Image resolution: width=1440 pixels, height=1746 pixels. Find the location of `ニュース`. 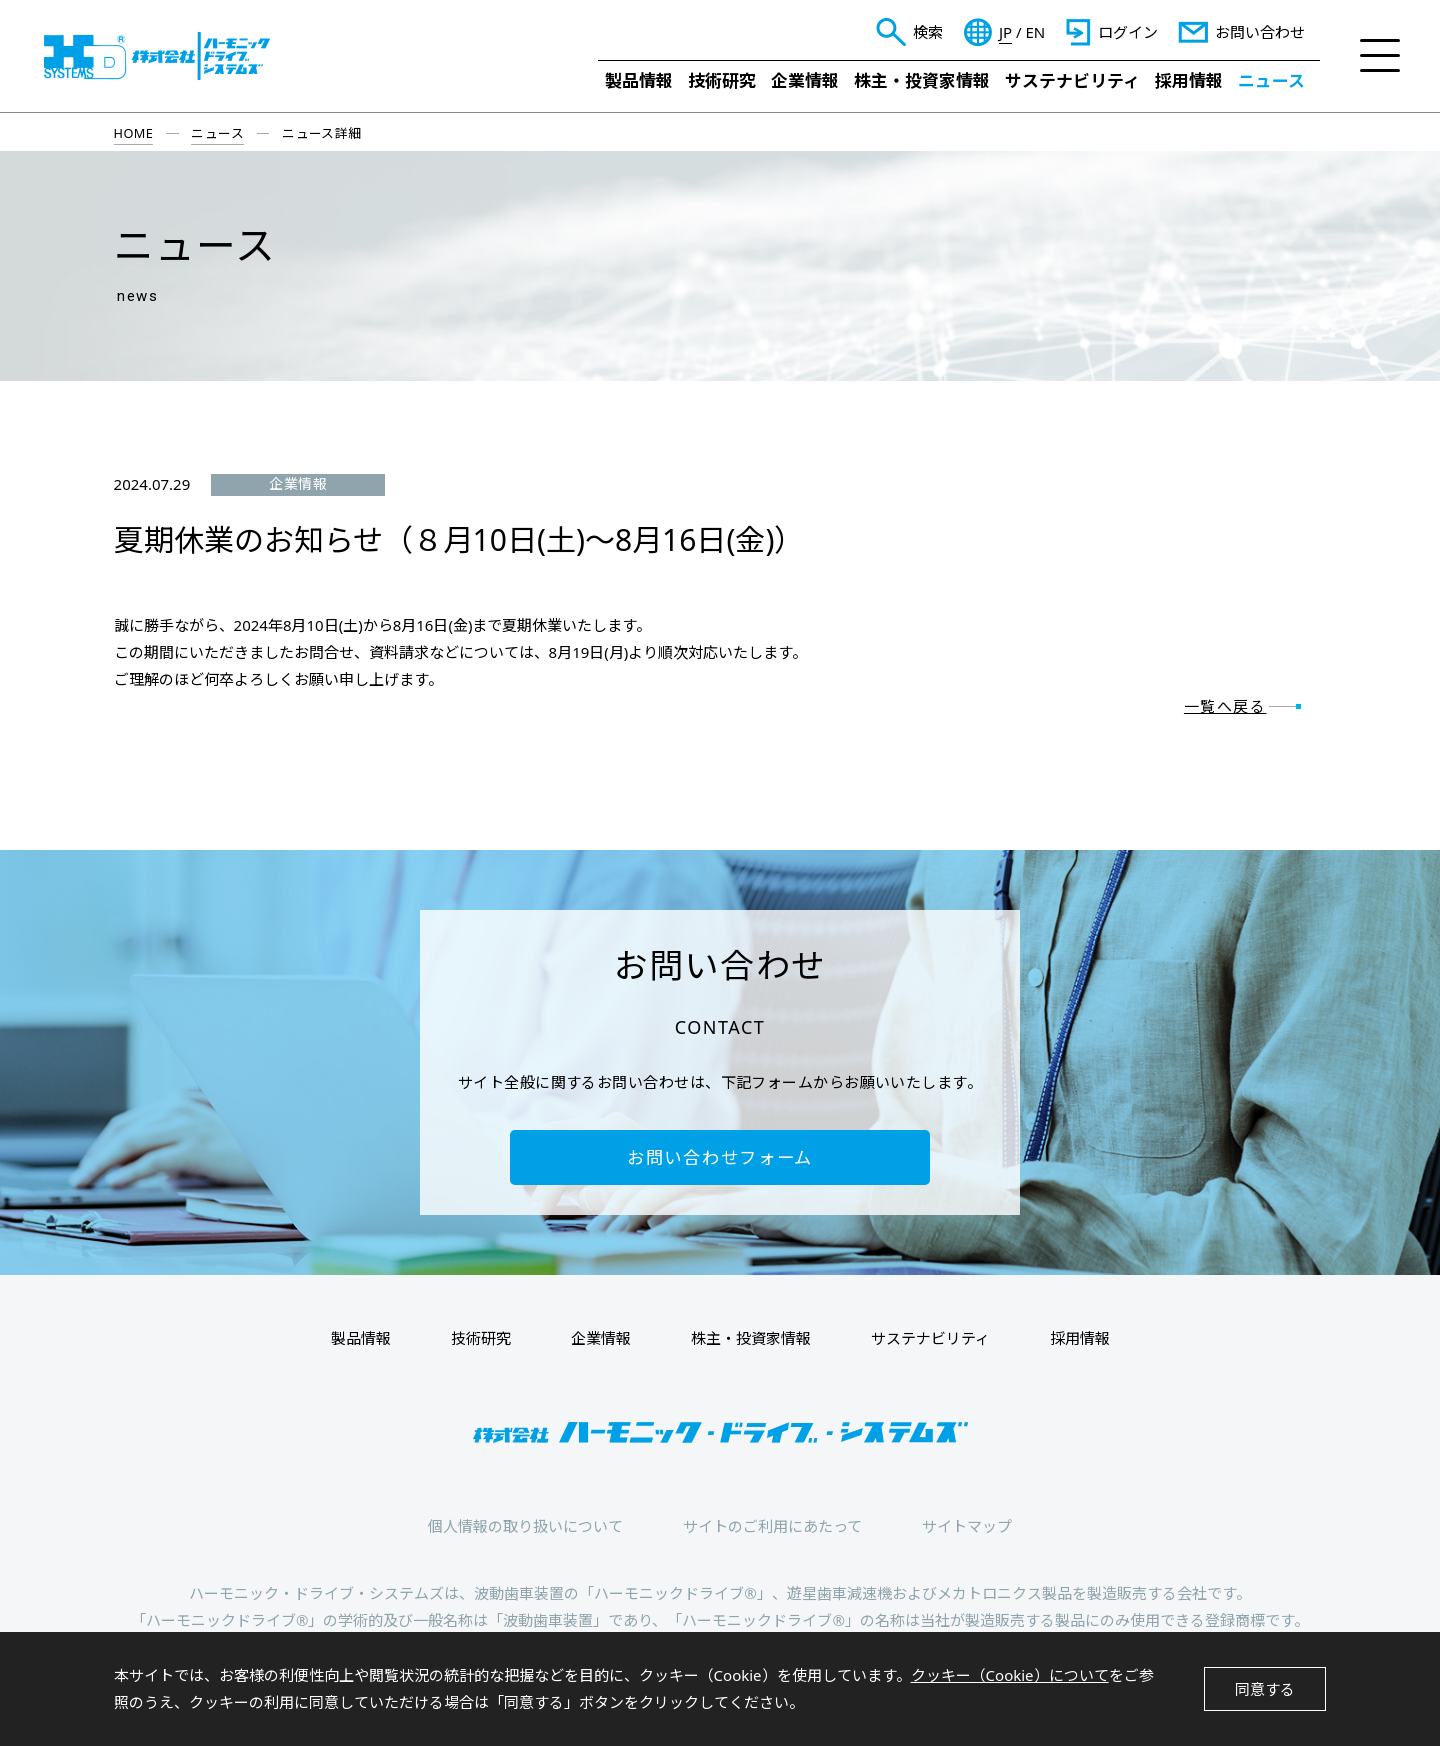

ニュース is located at coordinates (1271, 80).